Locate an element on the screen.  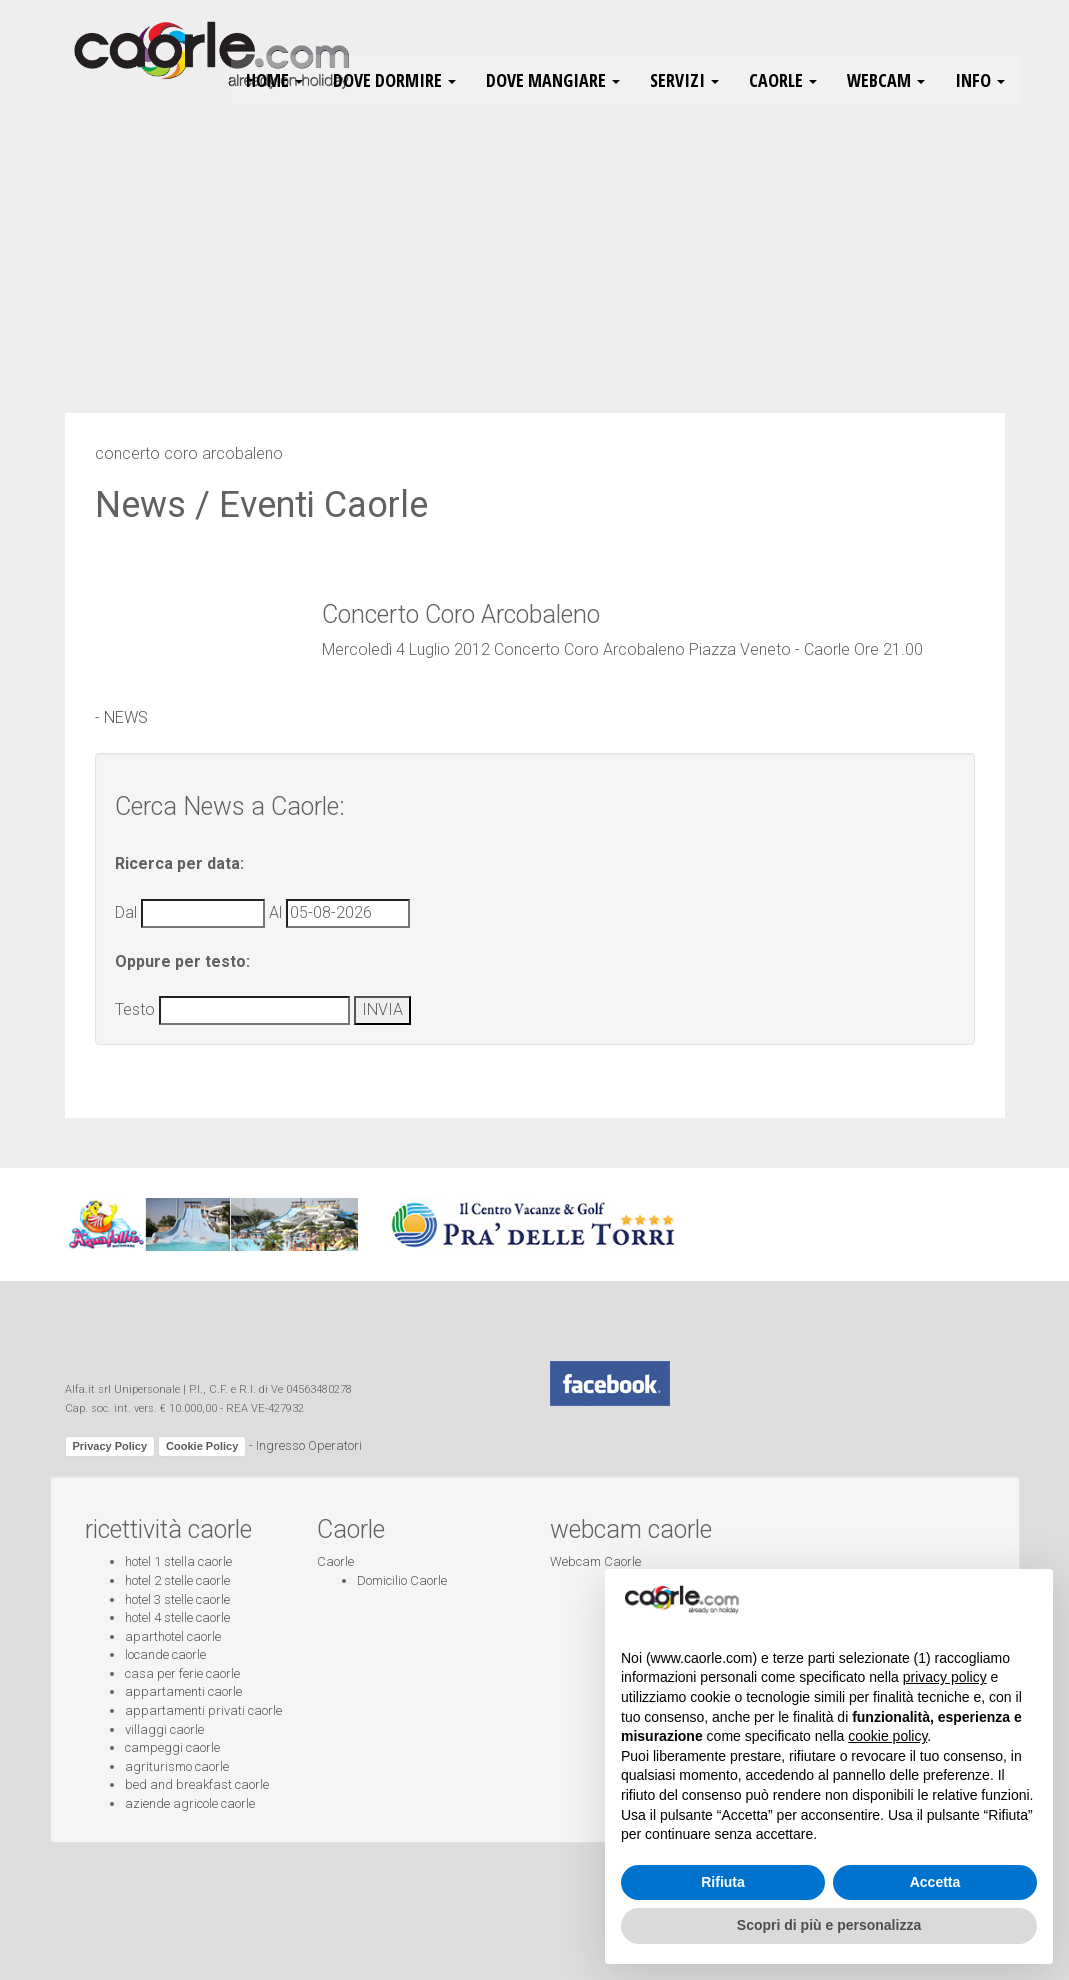
appartamenti privati caorle is located at coordinates (203, 1710).